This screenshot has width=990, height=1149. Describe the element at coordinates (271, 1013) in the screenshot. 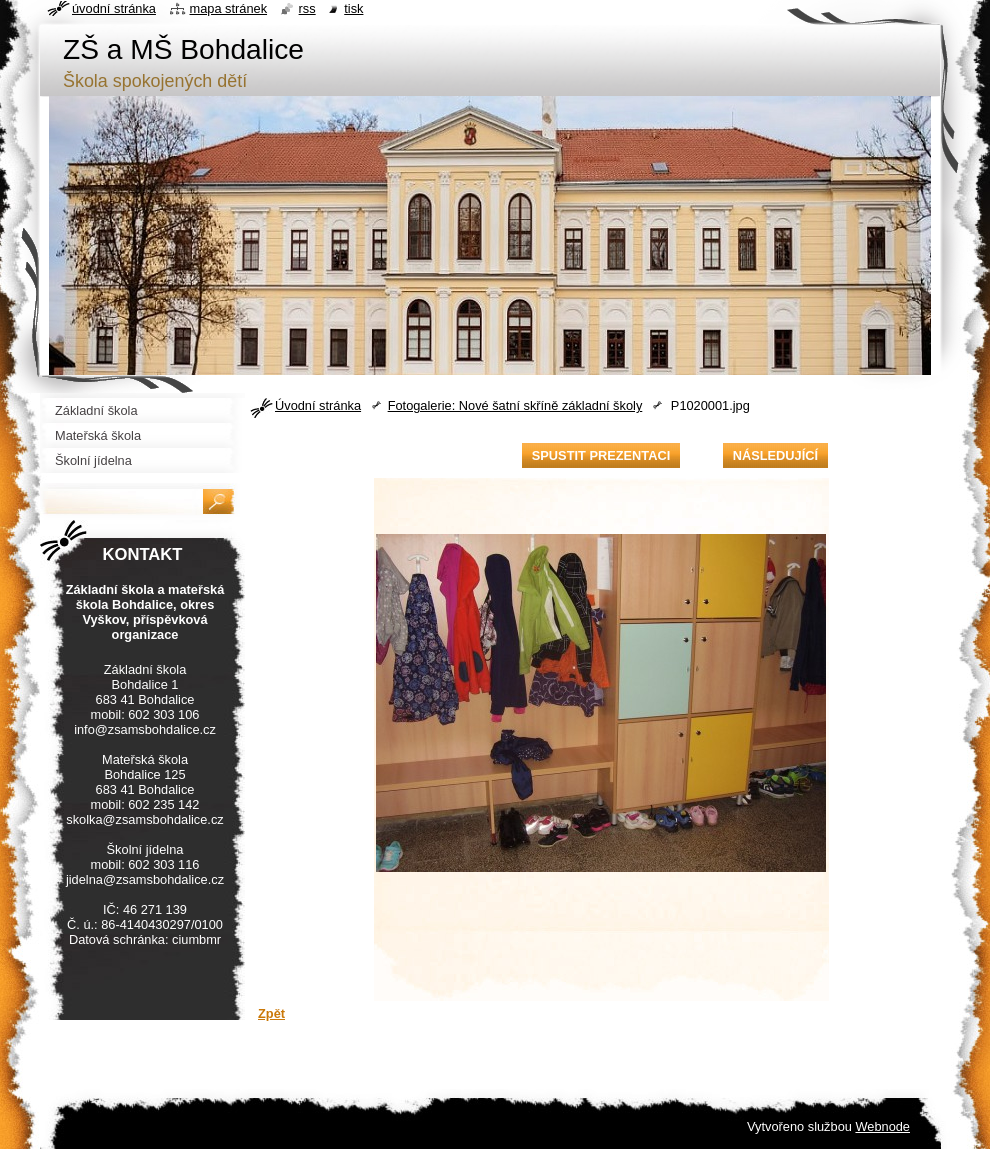

I see `Zpět` at that location.